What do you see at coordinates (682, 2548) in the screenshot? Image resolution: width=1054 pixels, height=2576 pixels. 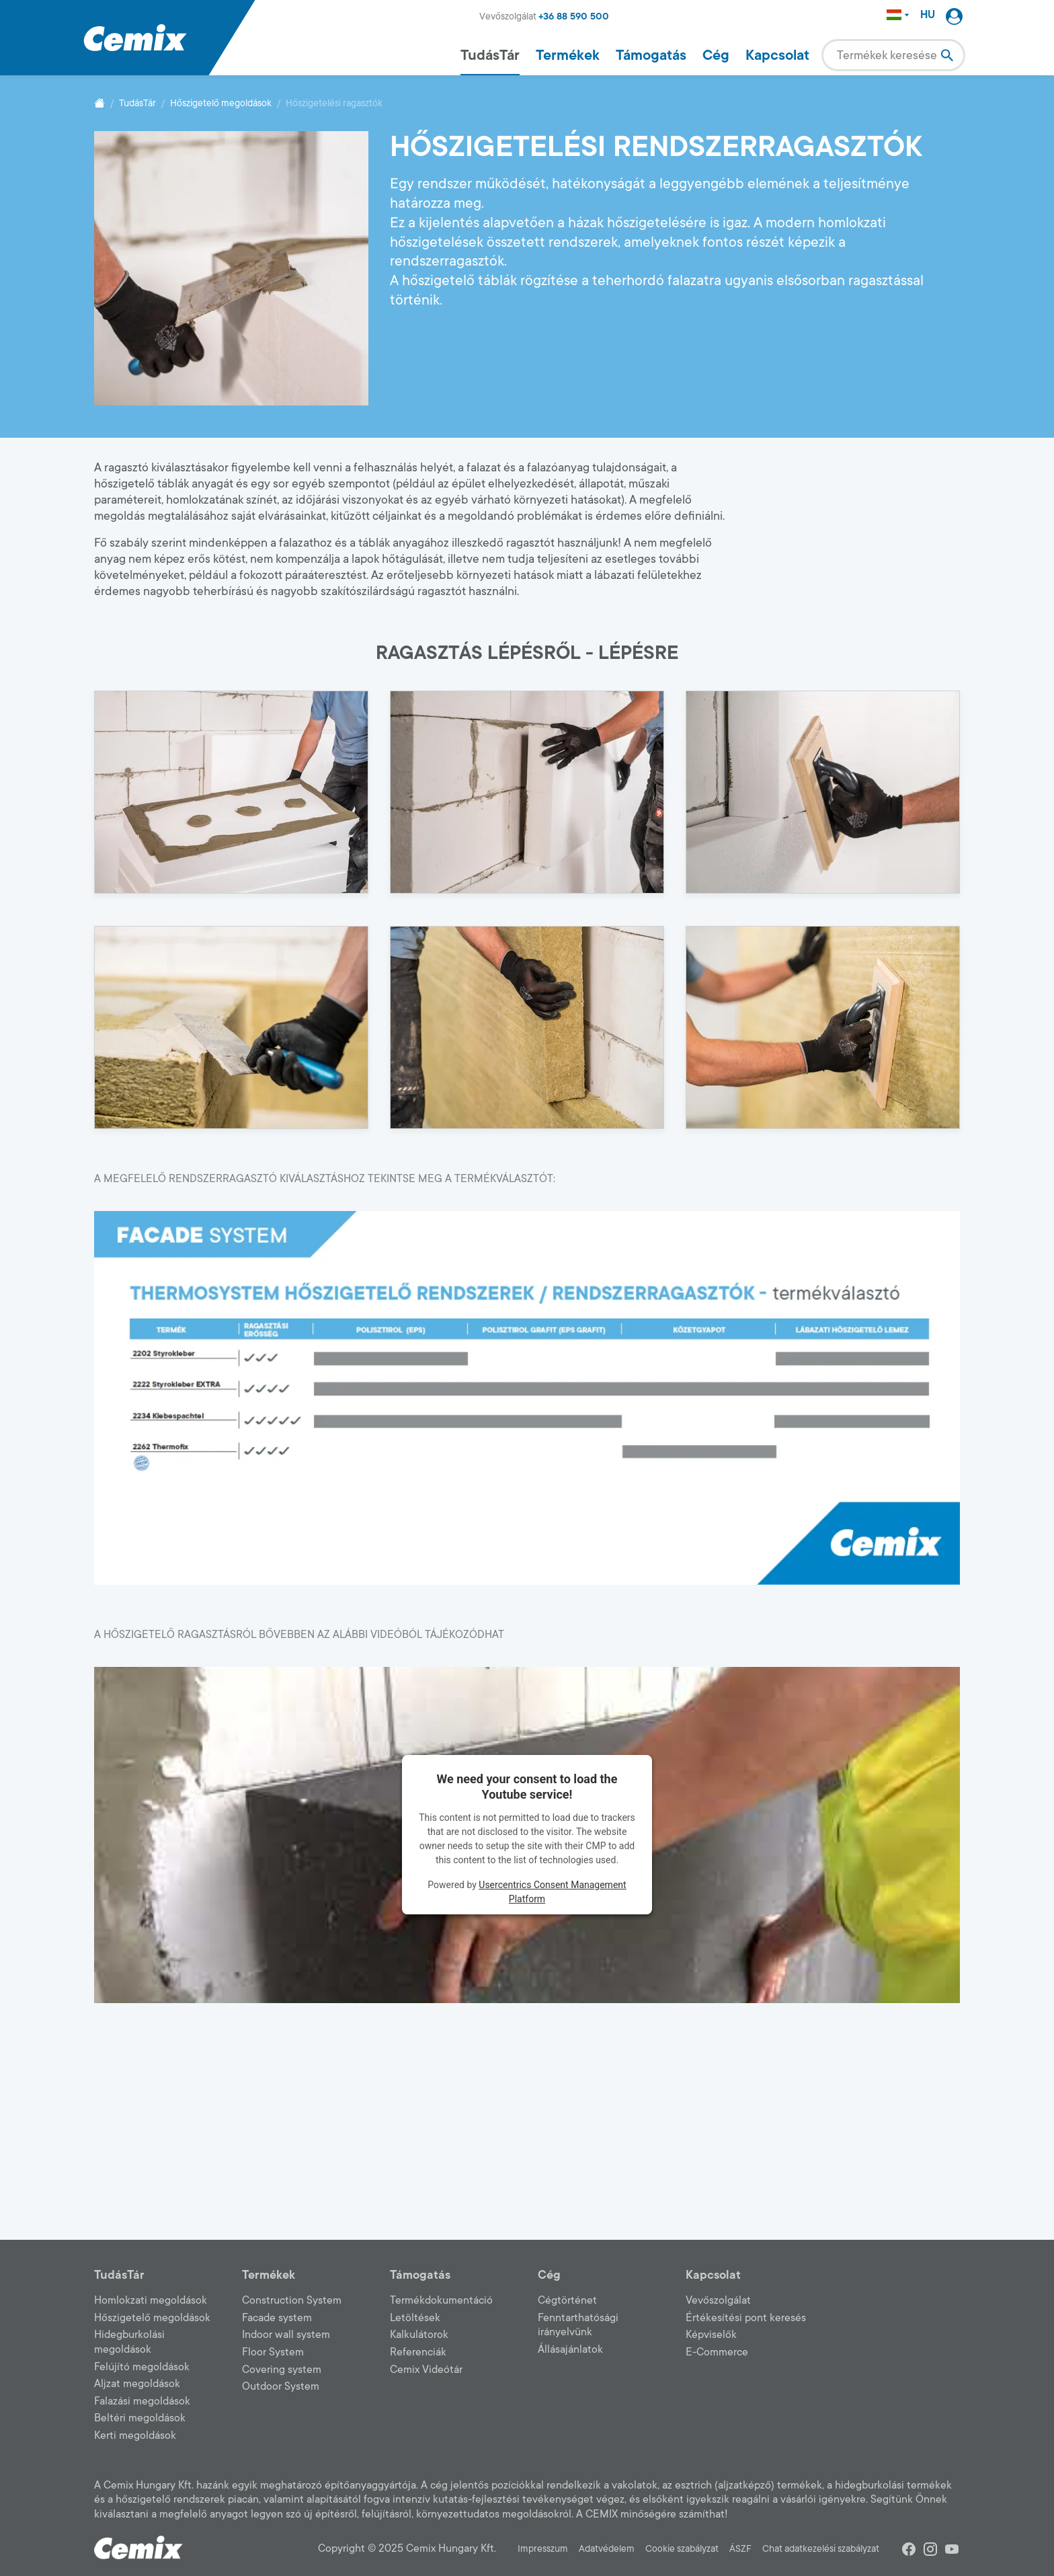 I see `Cookie szabályzat` at bounding box center [682, 2548].